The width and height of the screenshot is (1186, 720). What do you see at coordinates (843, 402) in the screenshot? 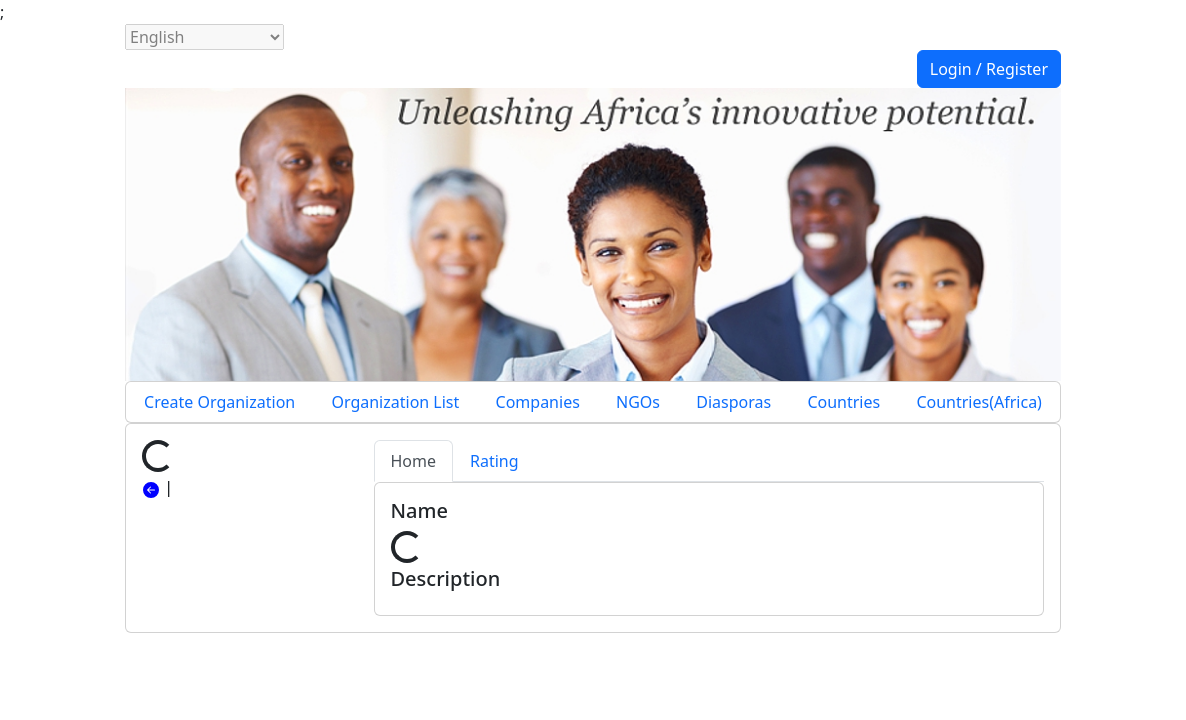
I see `Countries` at bounding box center [843, 402].